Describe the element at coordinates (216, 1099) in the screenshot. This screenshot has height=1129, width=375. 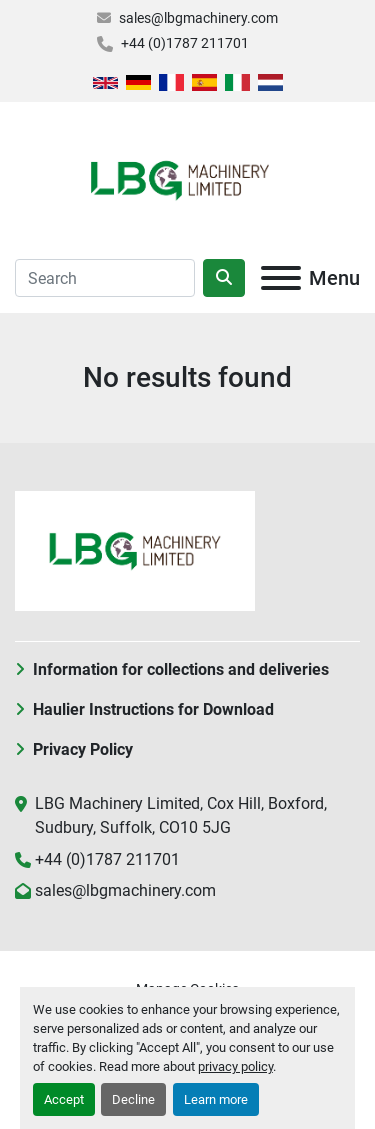
I see `Learn more` at that location.